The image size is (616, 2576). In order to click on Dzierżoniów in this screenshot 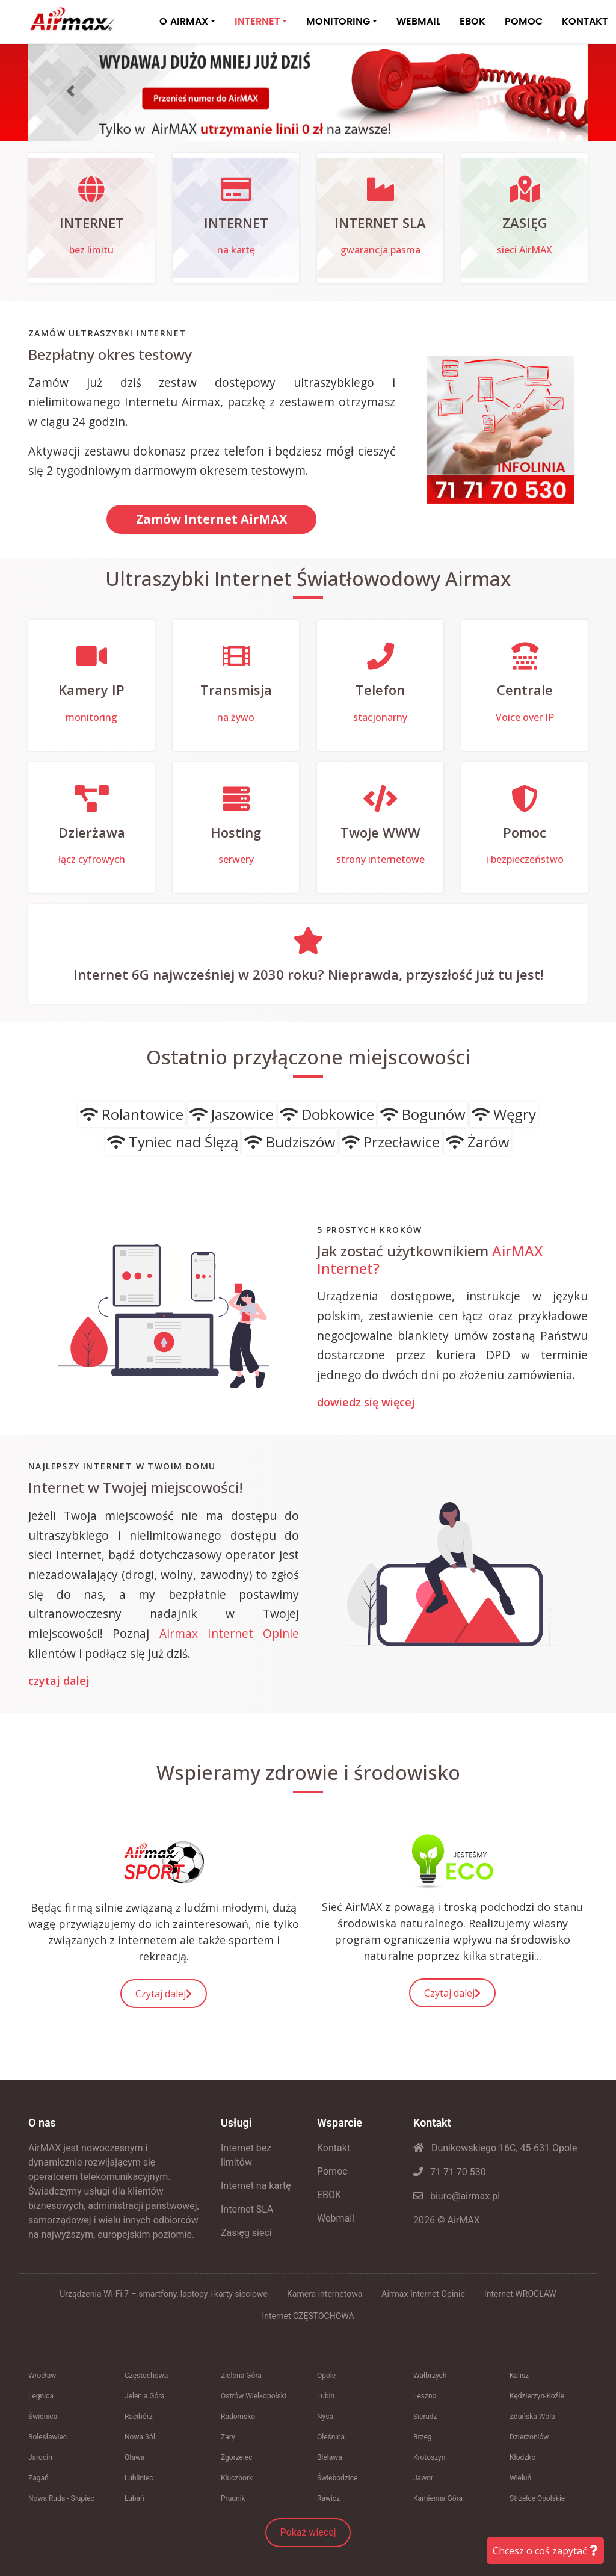, I will do `click(529, 2437)`.